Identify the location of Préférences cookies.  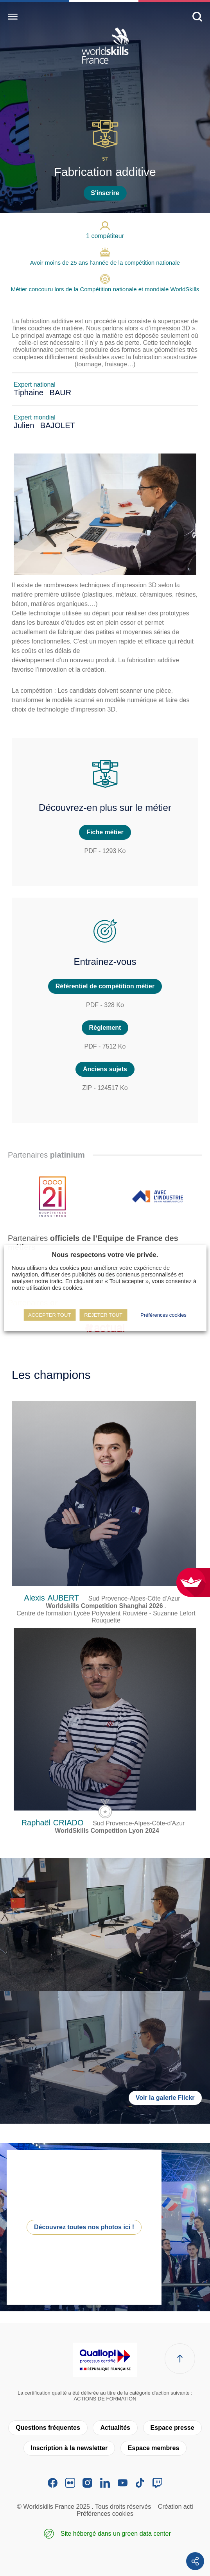
(105, 2513).